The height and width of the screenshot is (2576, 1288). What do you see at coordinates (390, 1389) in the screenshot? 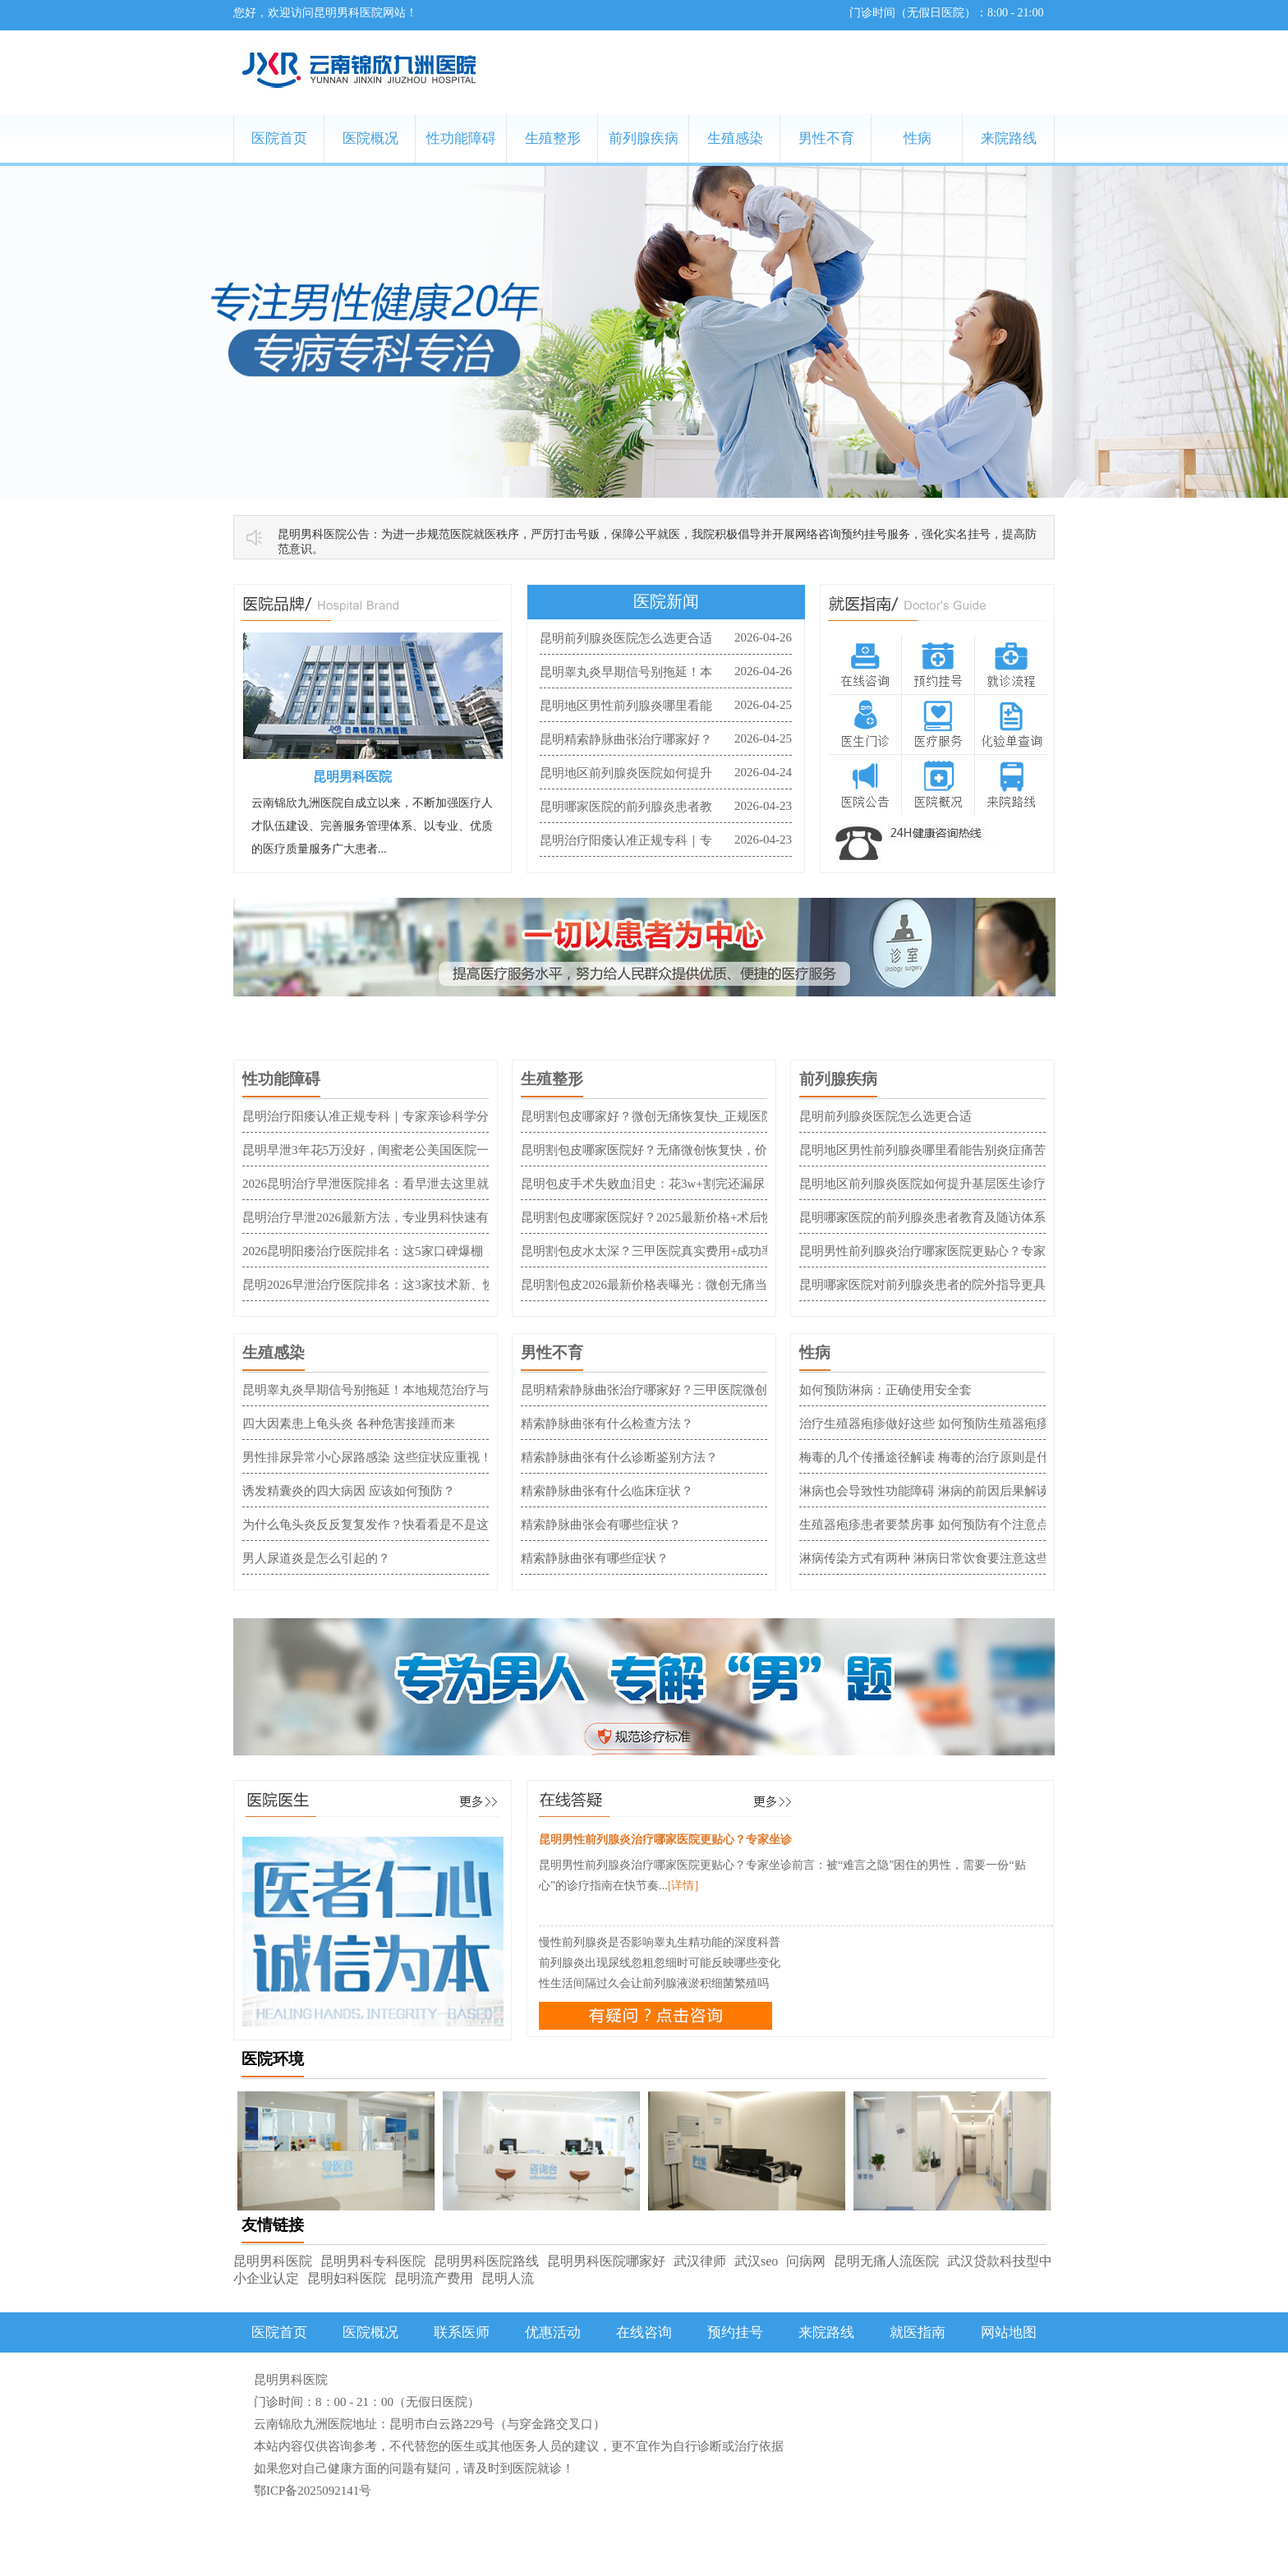
I see `昆明睾丸炎早期信号别拖延！本地规范治疗与就诊攻略` at bounding box center [390, 1389].